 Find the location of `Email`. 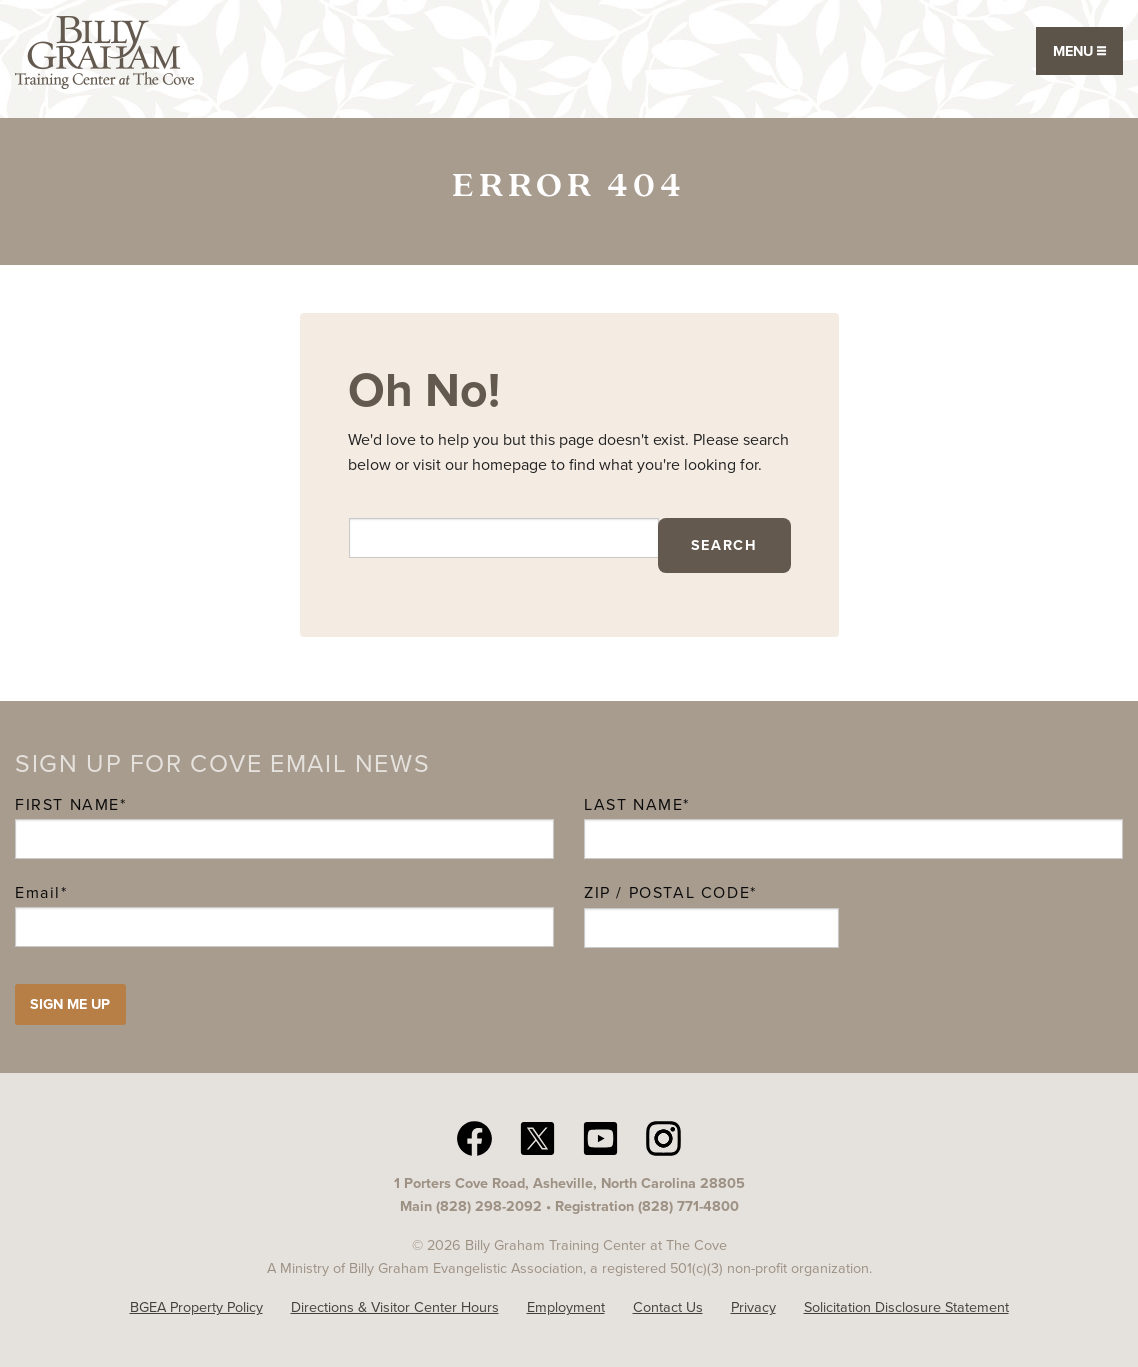

Email is located at coordinates (41, 892).